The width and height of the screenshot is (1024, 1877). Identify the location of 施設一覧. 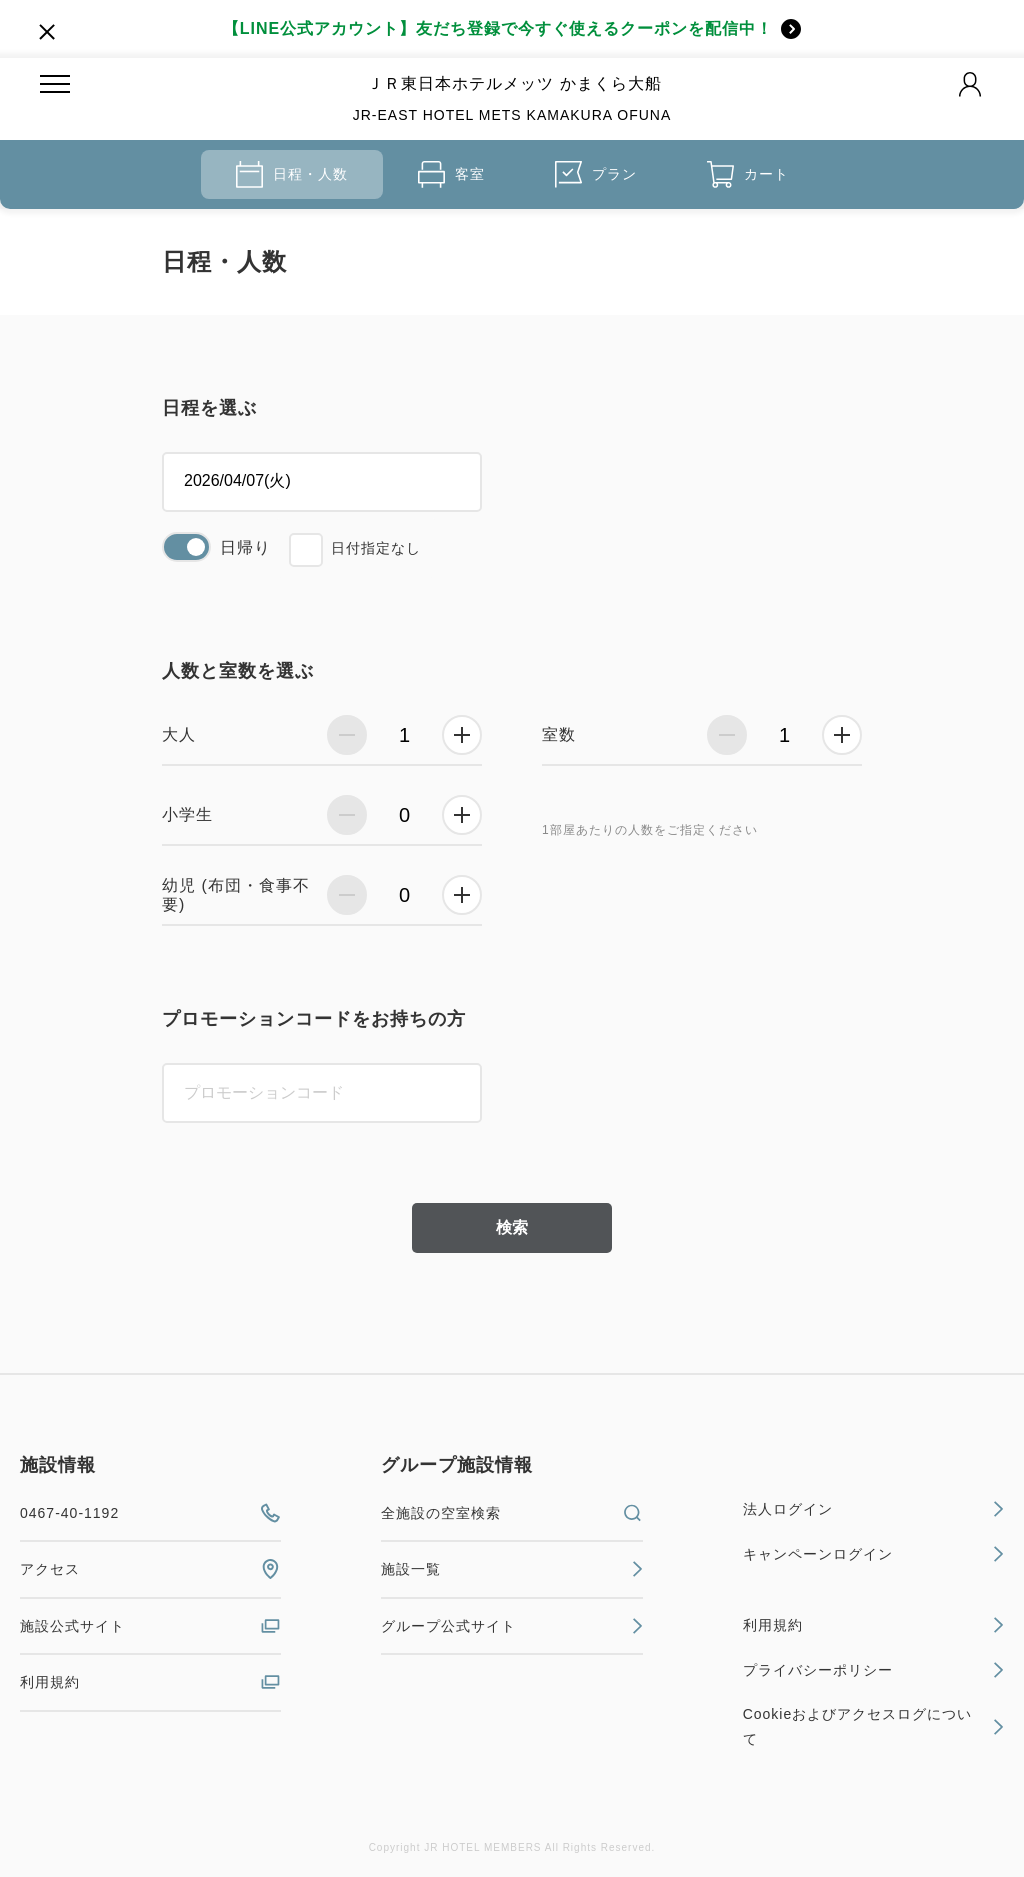
(511, 1569).